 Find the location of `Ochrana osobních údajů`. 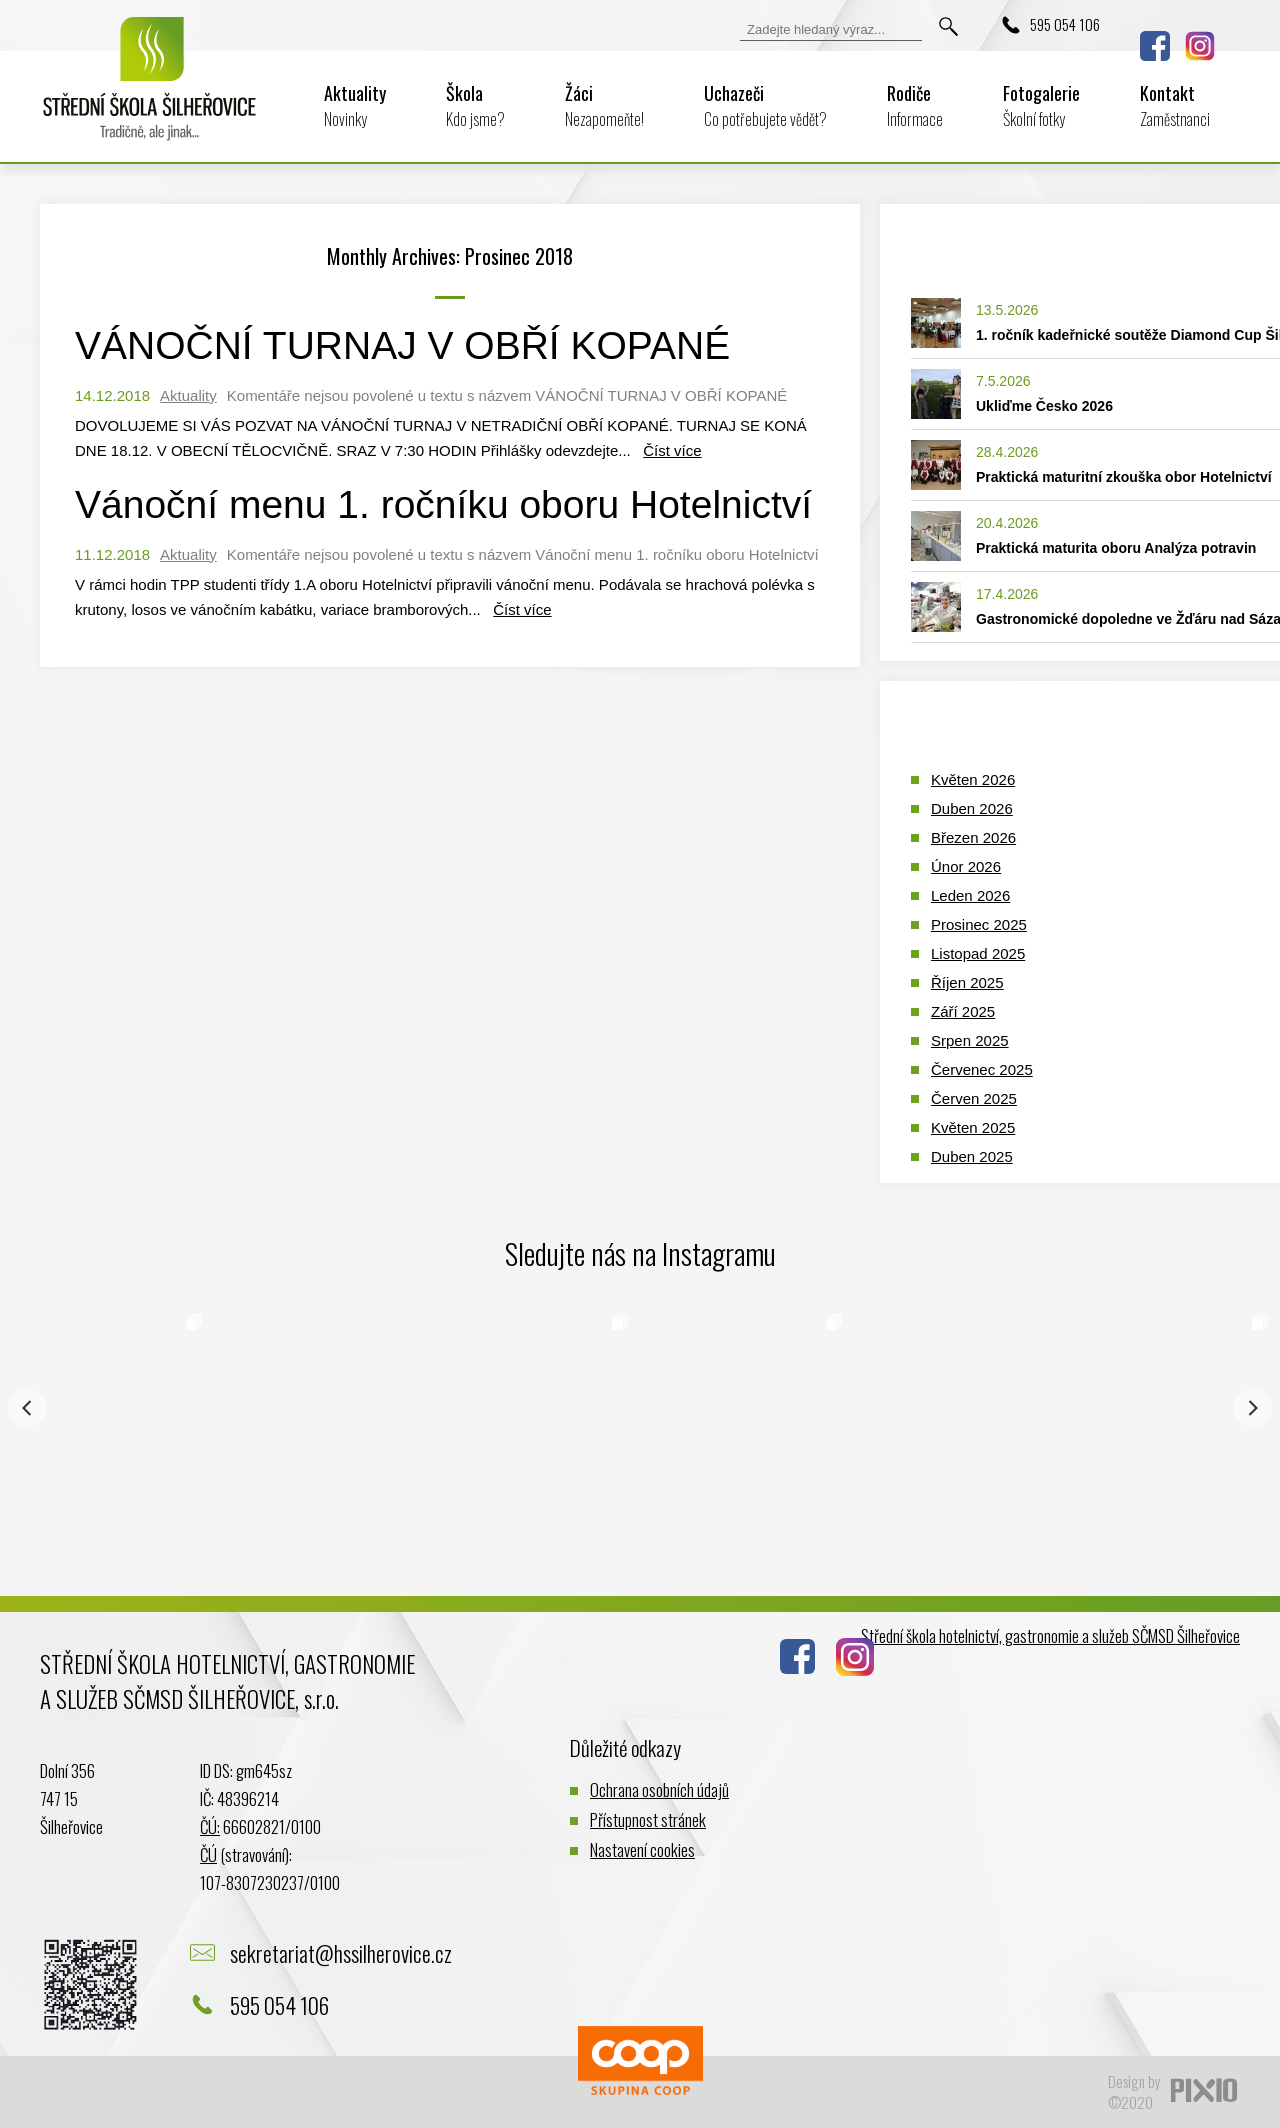

Ochrana osobních údajů is located at coordinates (659, 1789).